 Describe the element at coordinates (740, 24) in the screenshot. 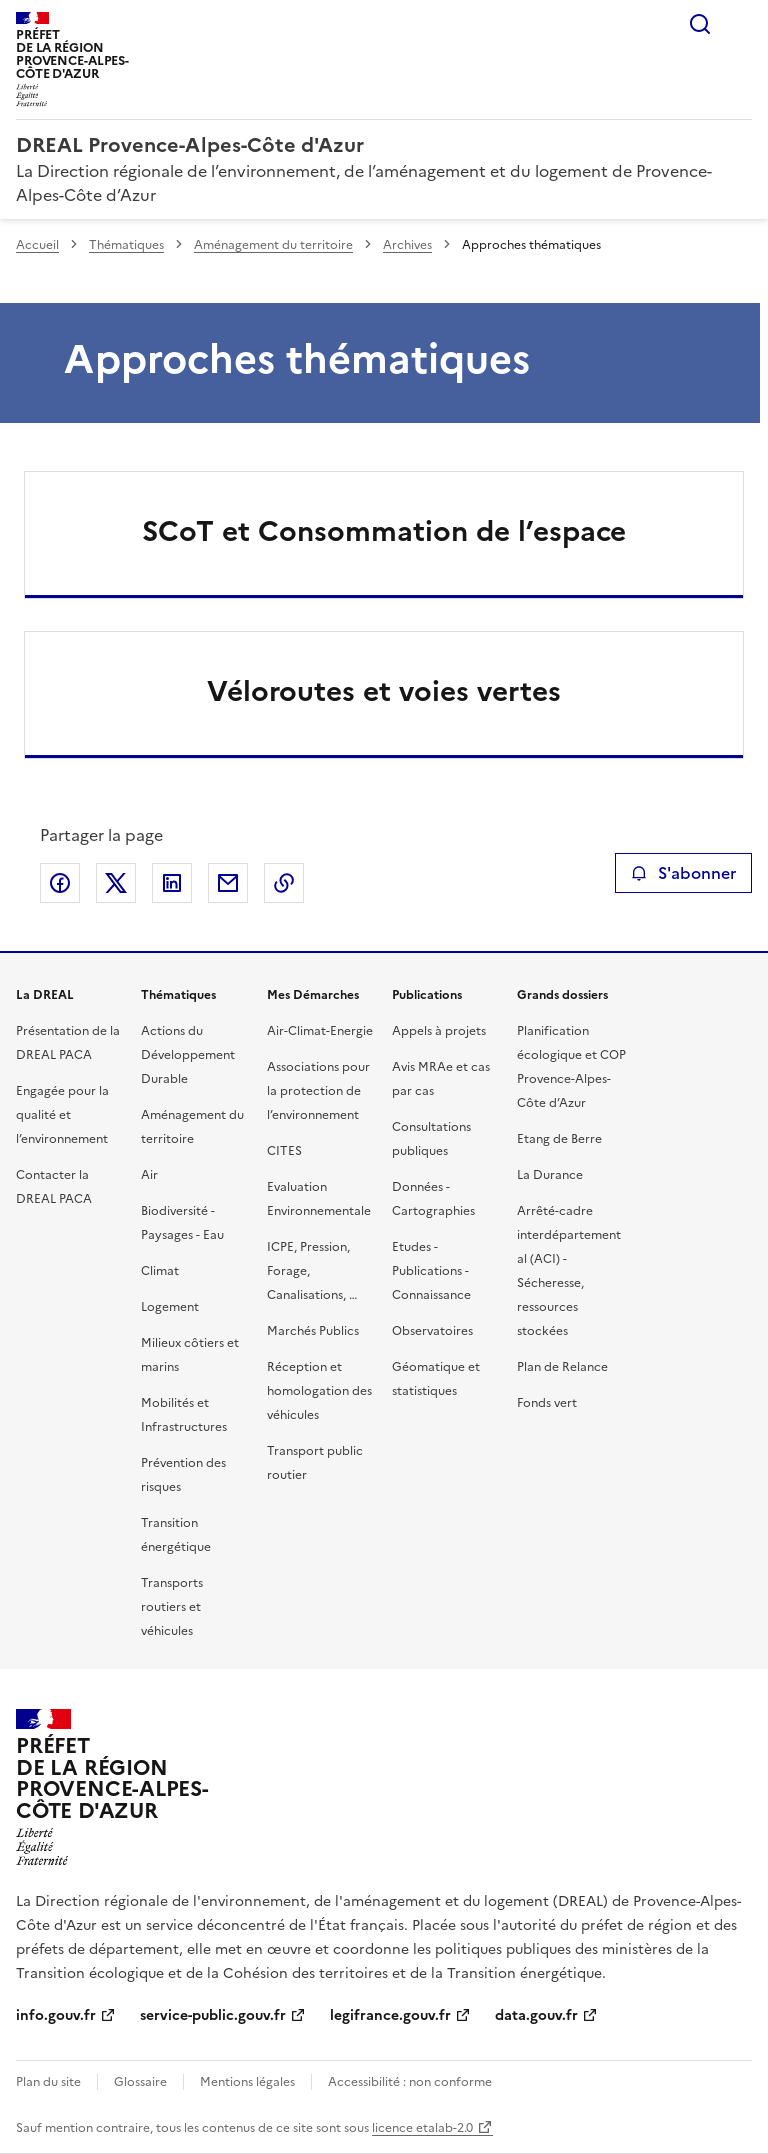

I see `Menu` at that location.